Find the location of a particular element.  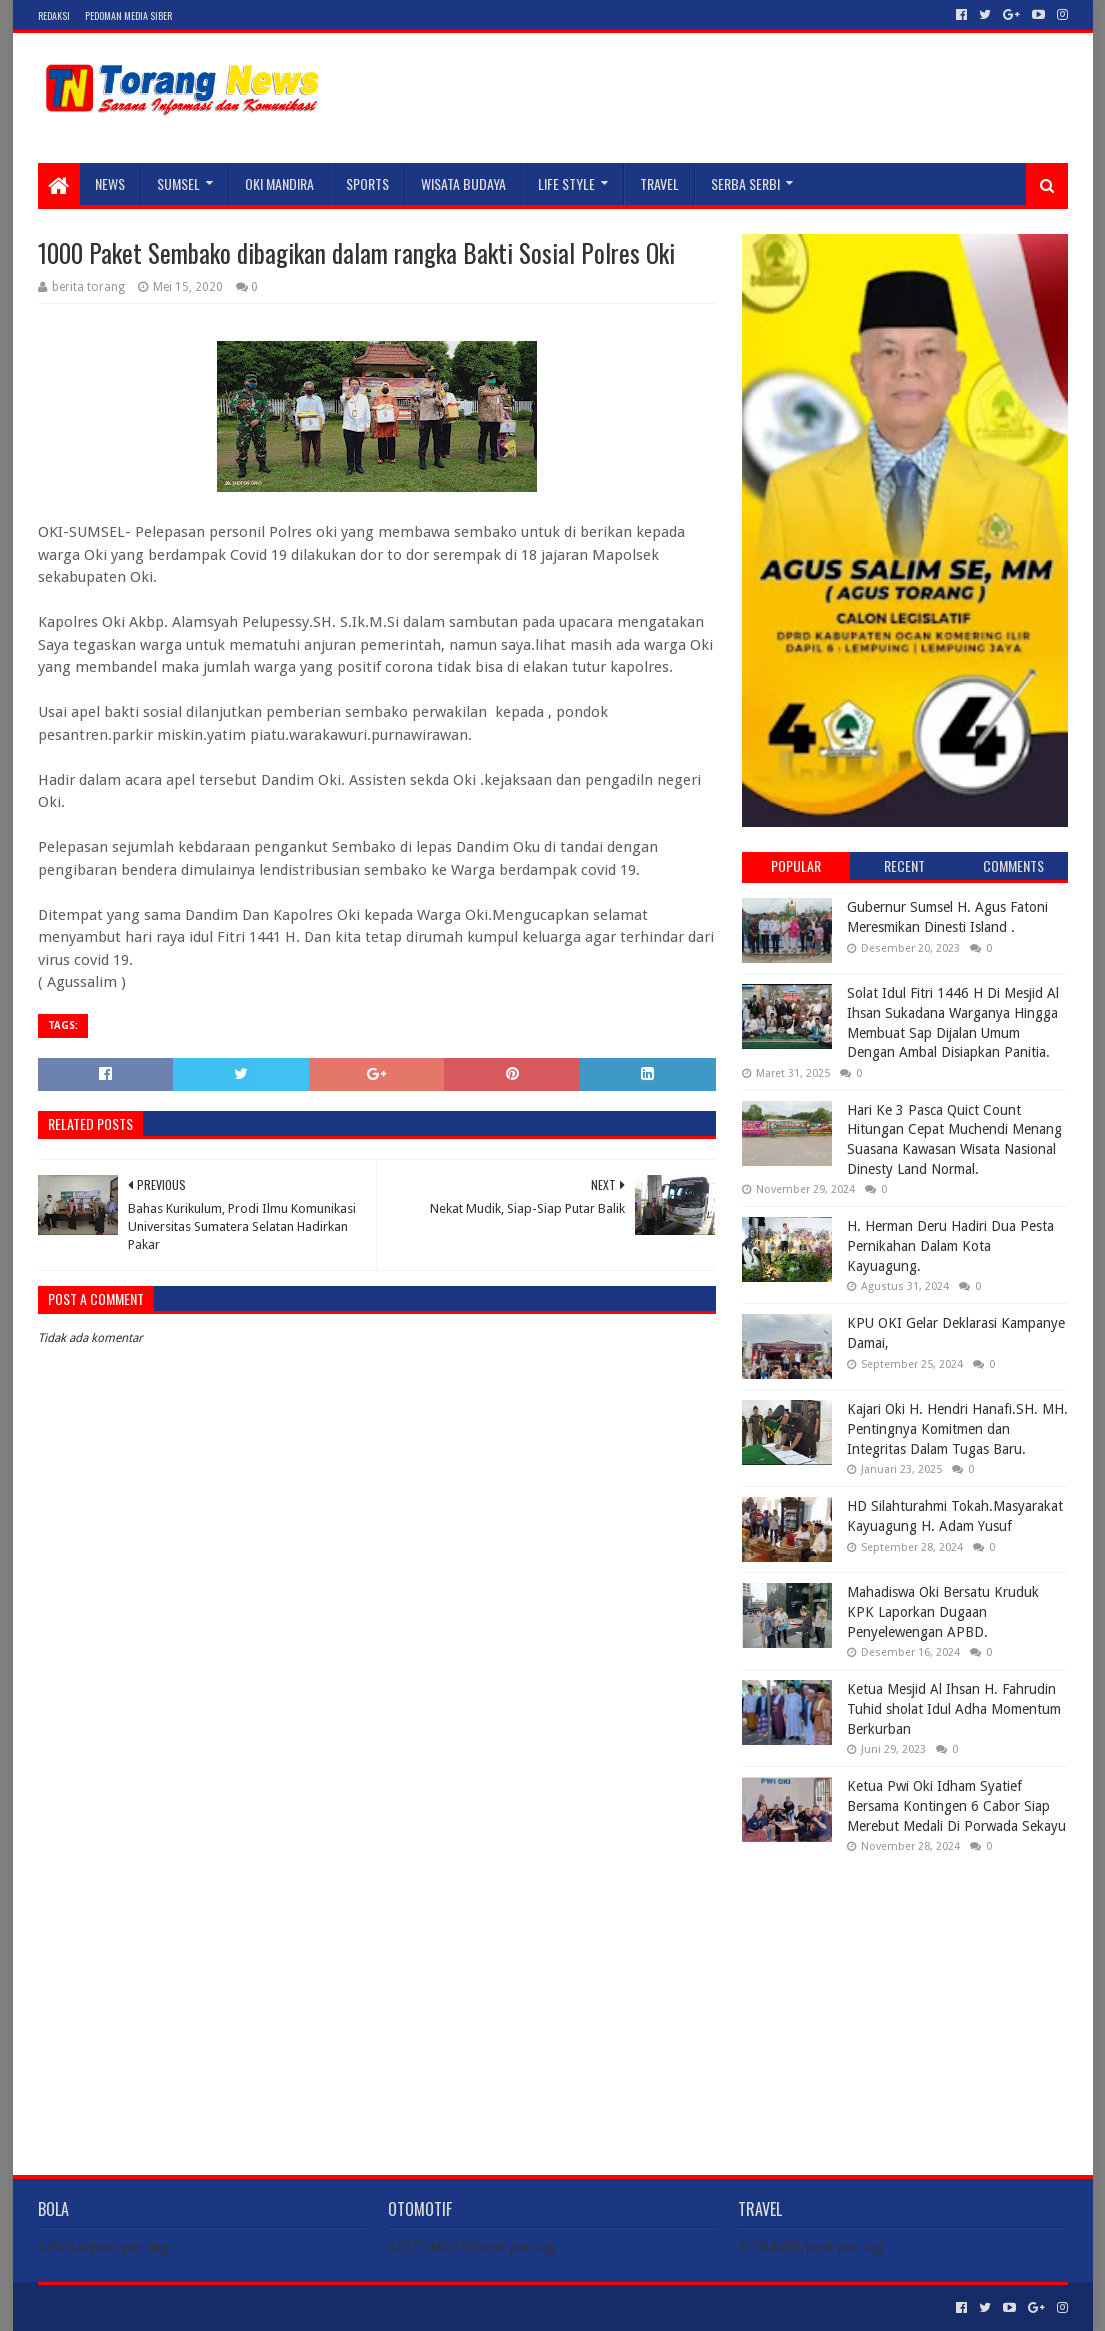

TRAVEL is located at coordinates (659, 183).